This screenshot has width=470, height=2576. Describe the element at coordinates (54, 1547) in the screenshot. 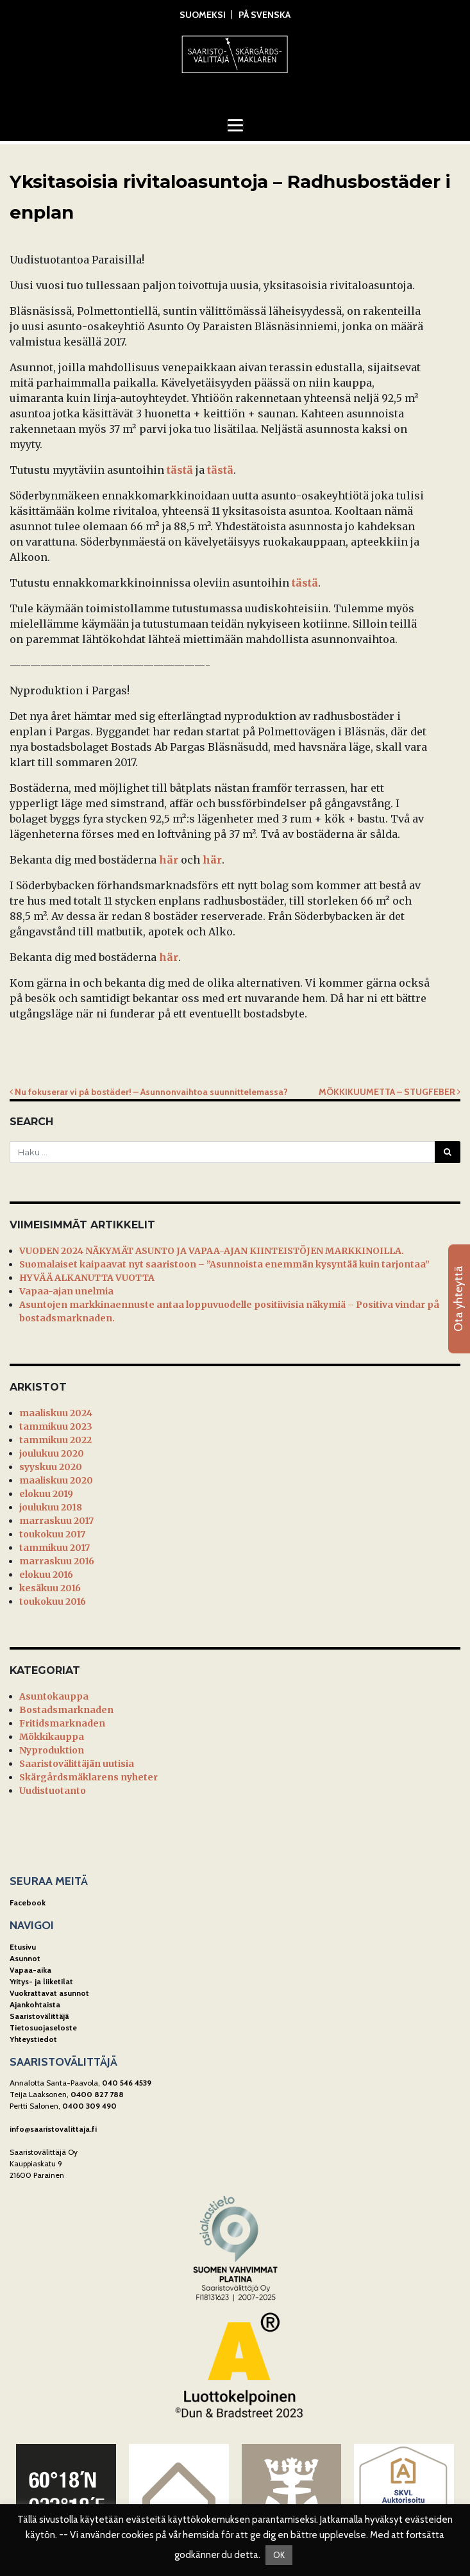

I see `tammikuu 2017` at that location.